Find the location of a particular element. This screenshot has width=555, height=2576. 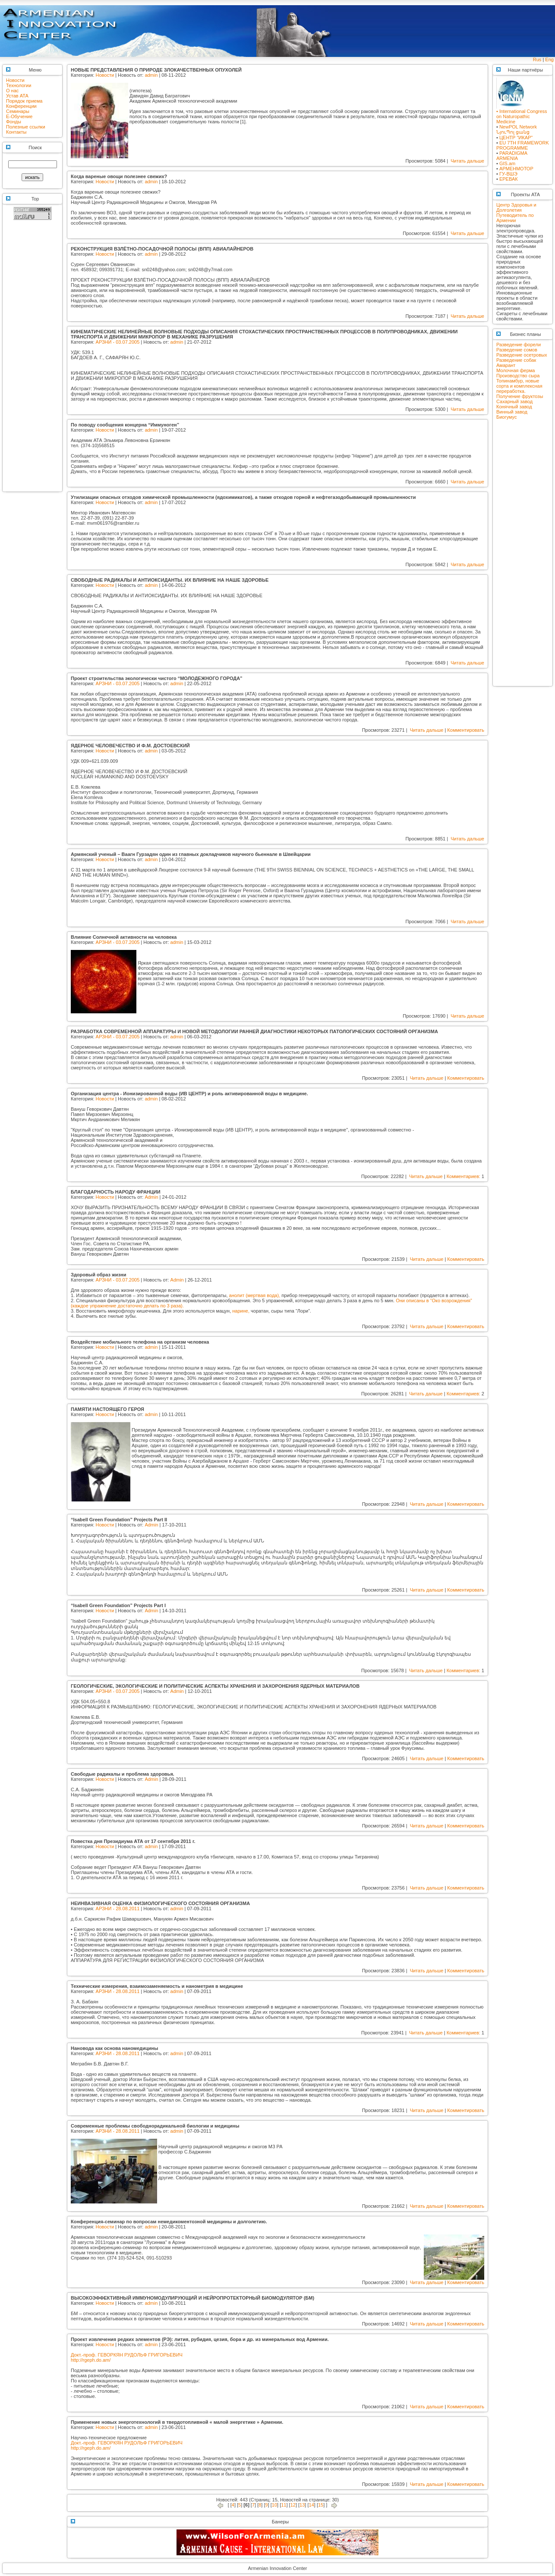

Конячный завод is located at coordinates (514, 406).